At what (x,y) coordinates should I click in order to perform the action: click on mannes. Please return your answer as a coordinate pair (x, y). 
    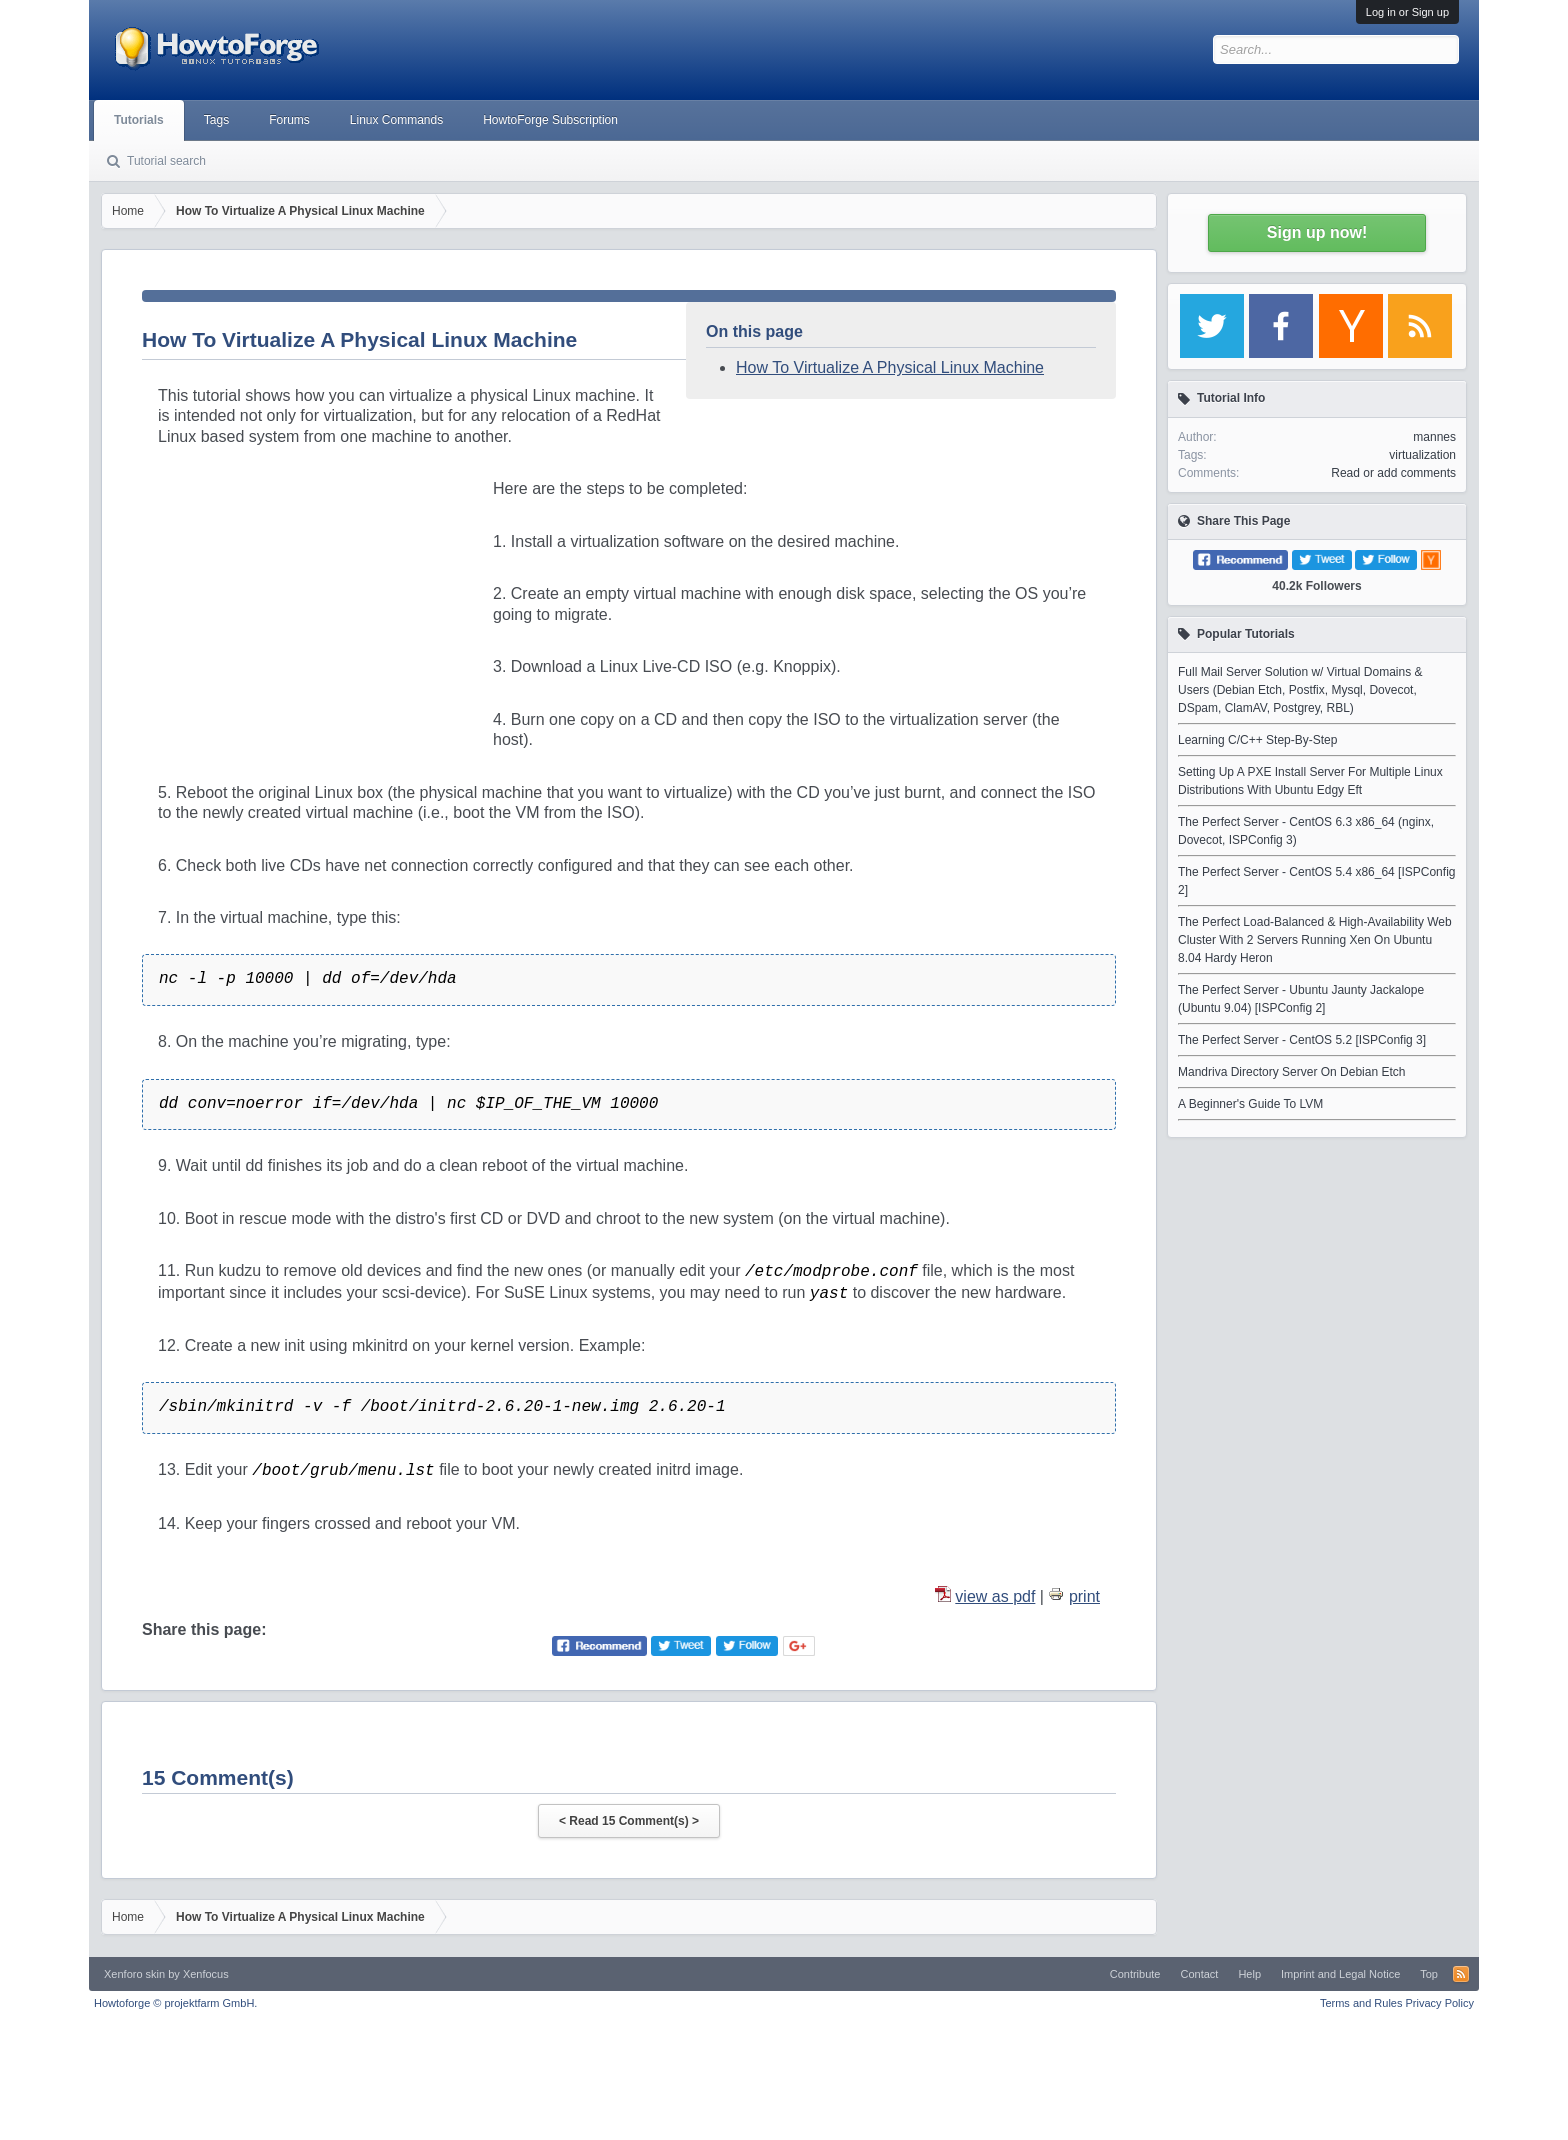
    Looking at the image, I should click on (1434, 437).